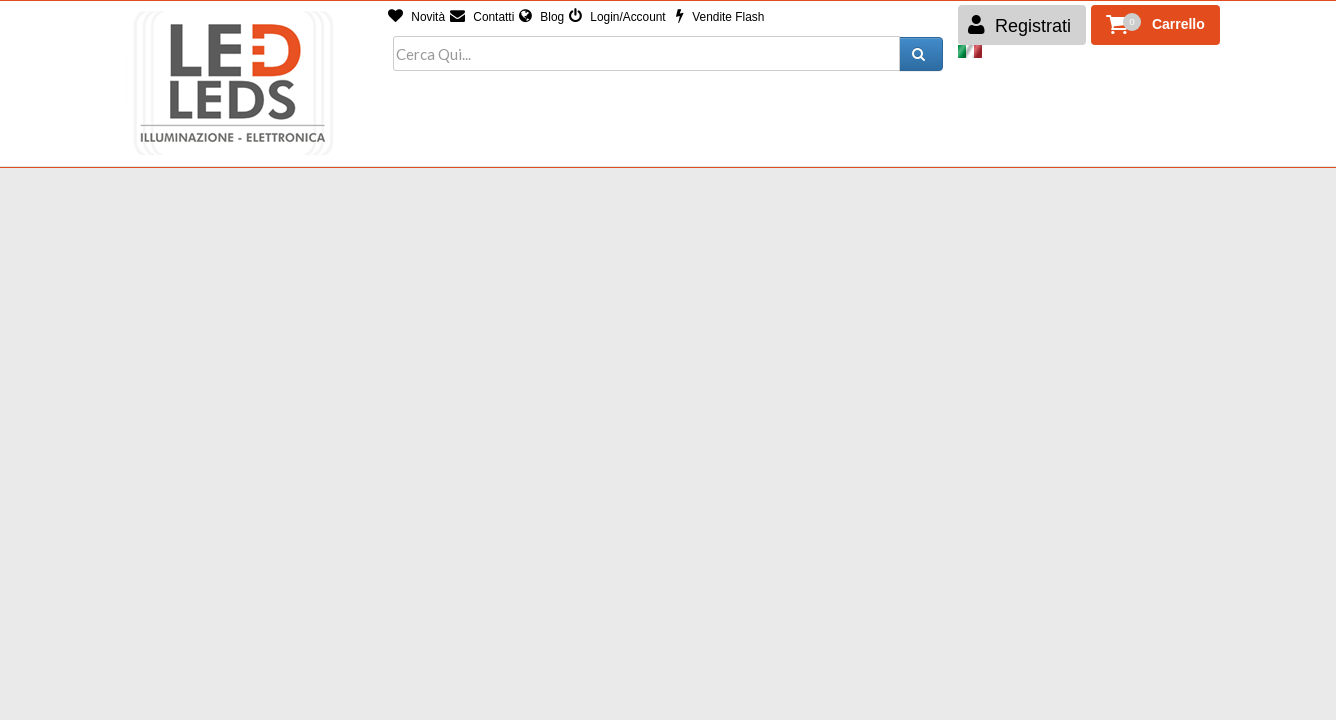  What do you see at coordinates (1155, 25) in the screenshot?
I see `[button]` at bounding box center [1155, 25].